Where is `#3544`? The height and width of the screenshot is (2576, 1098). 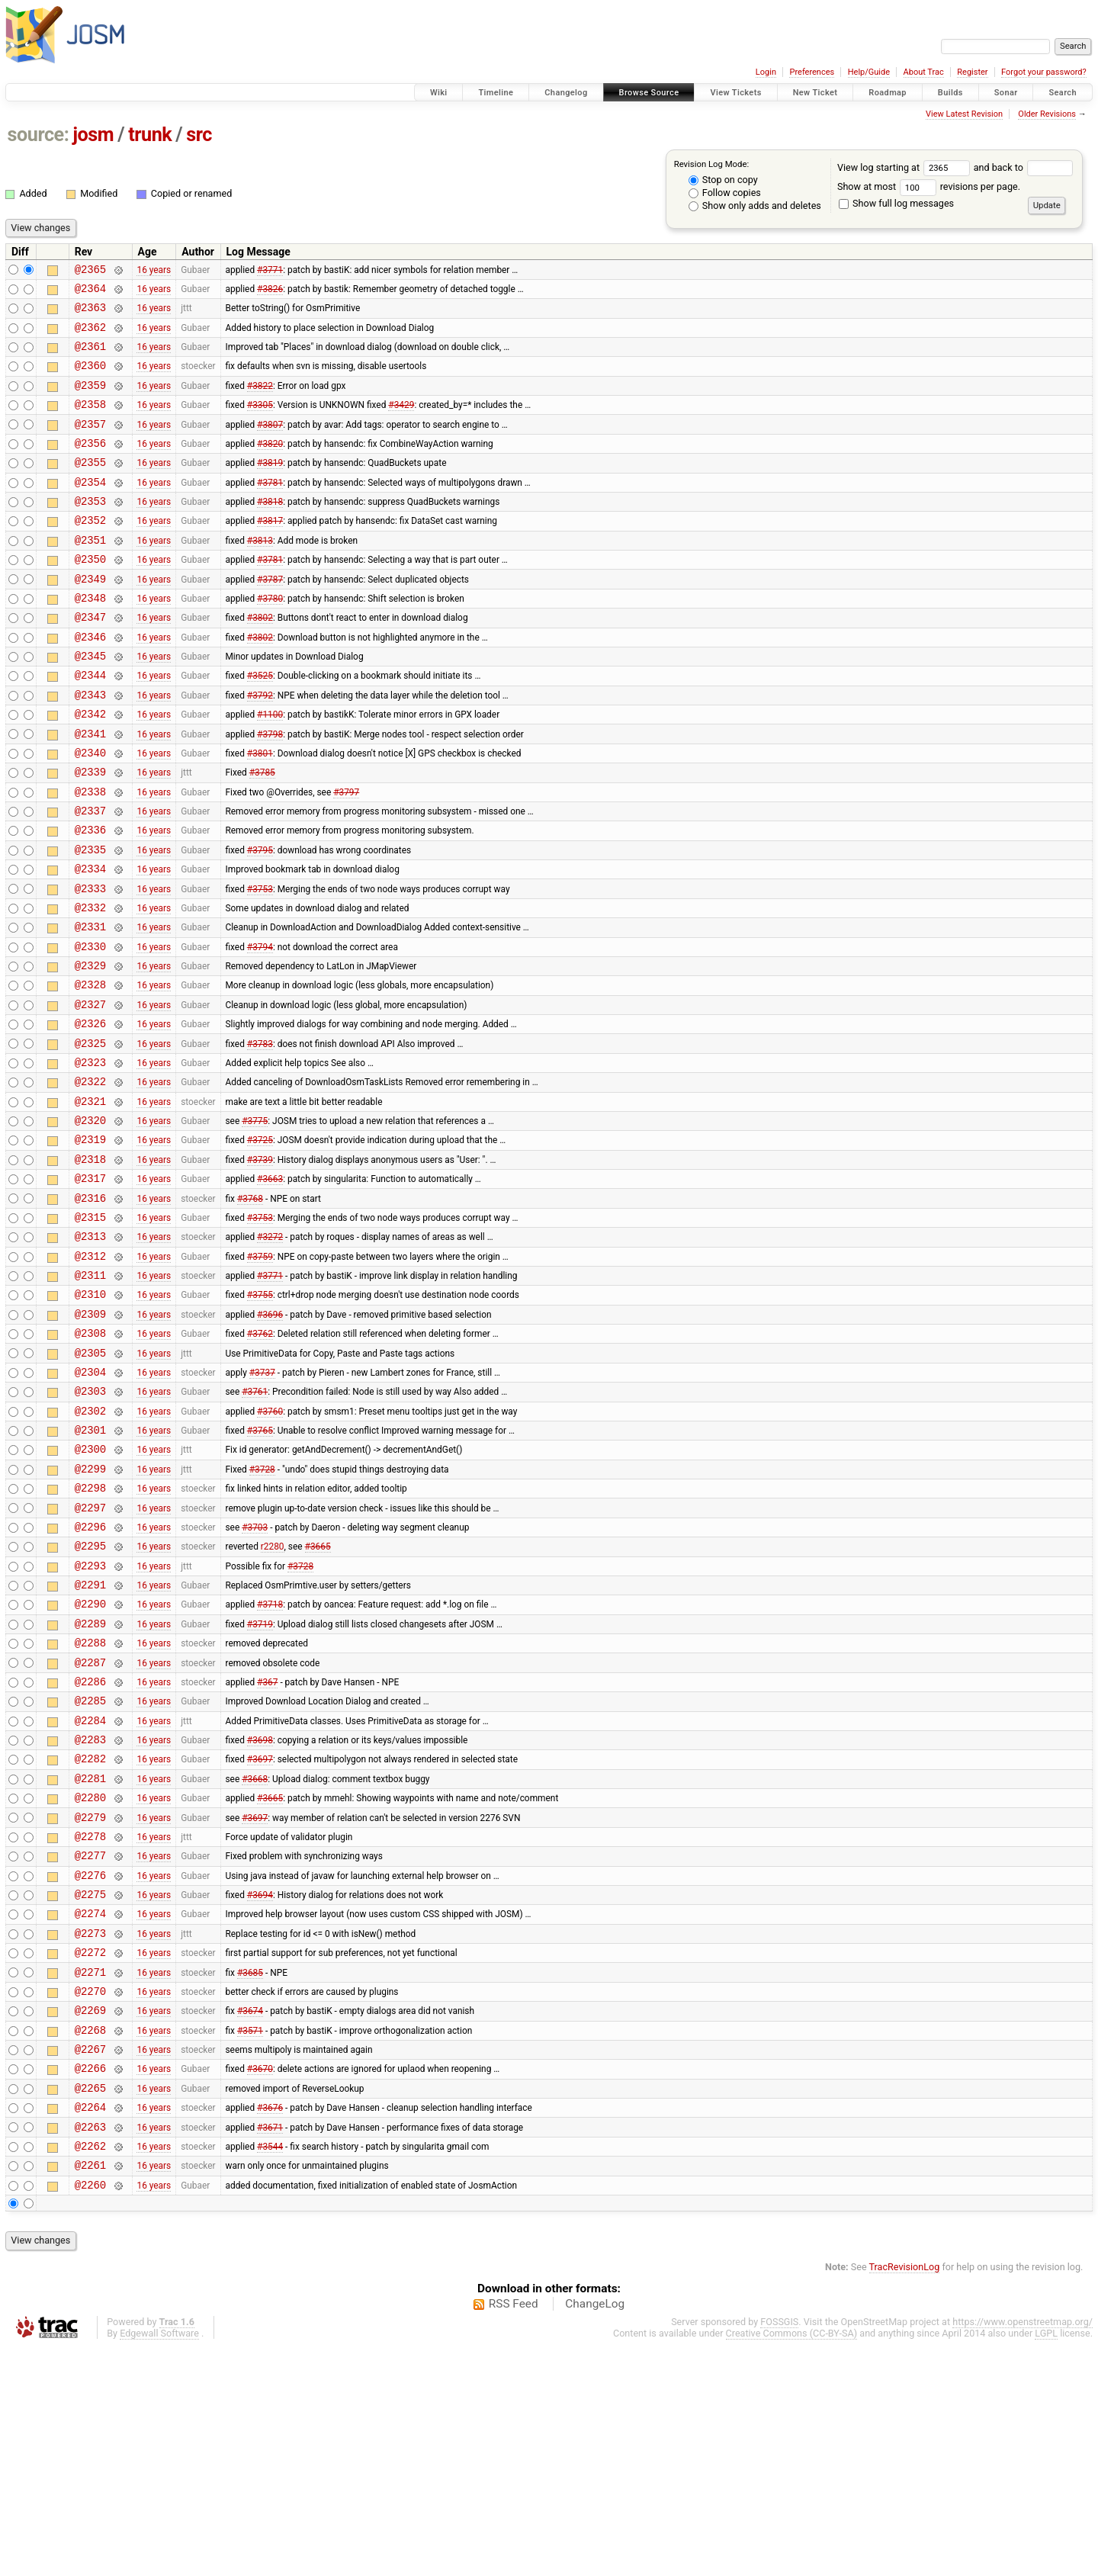 #3544 is located at coordinates (270, 2369).